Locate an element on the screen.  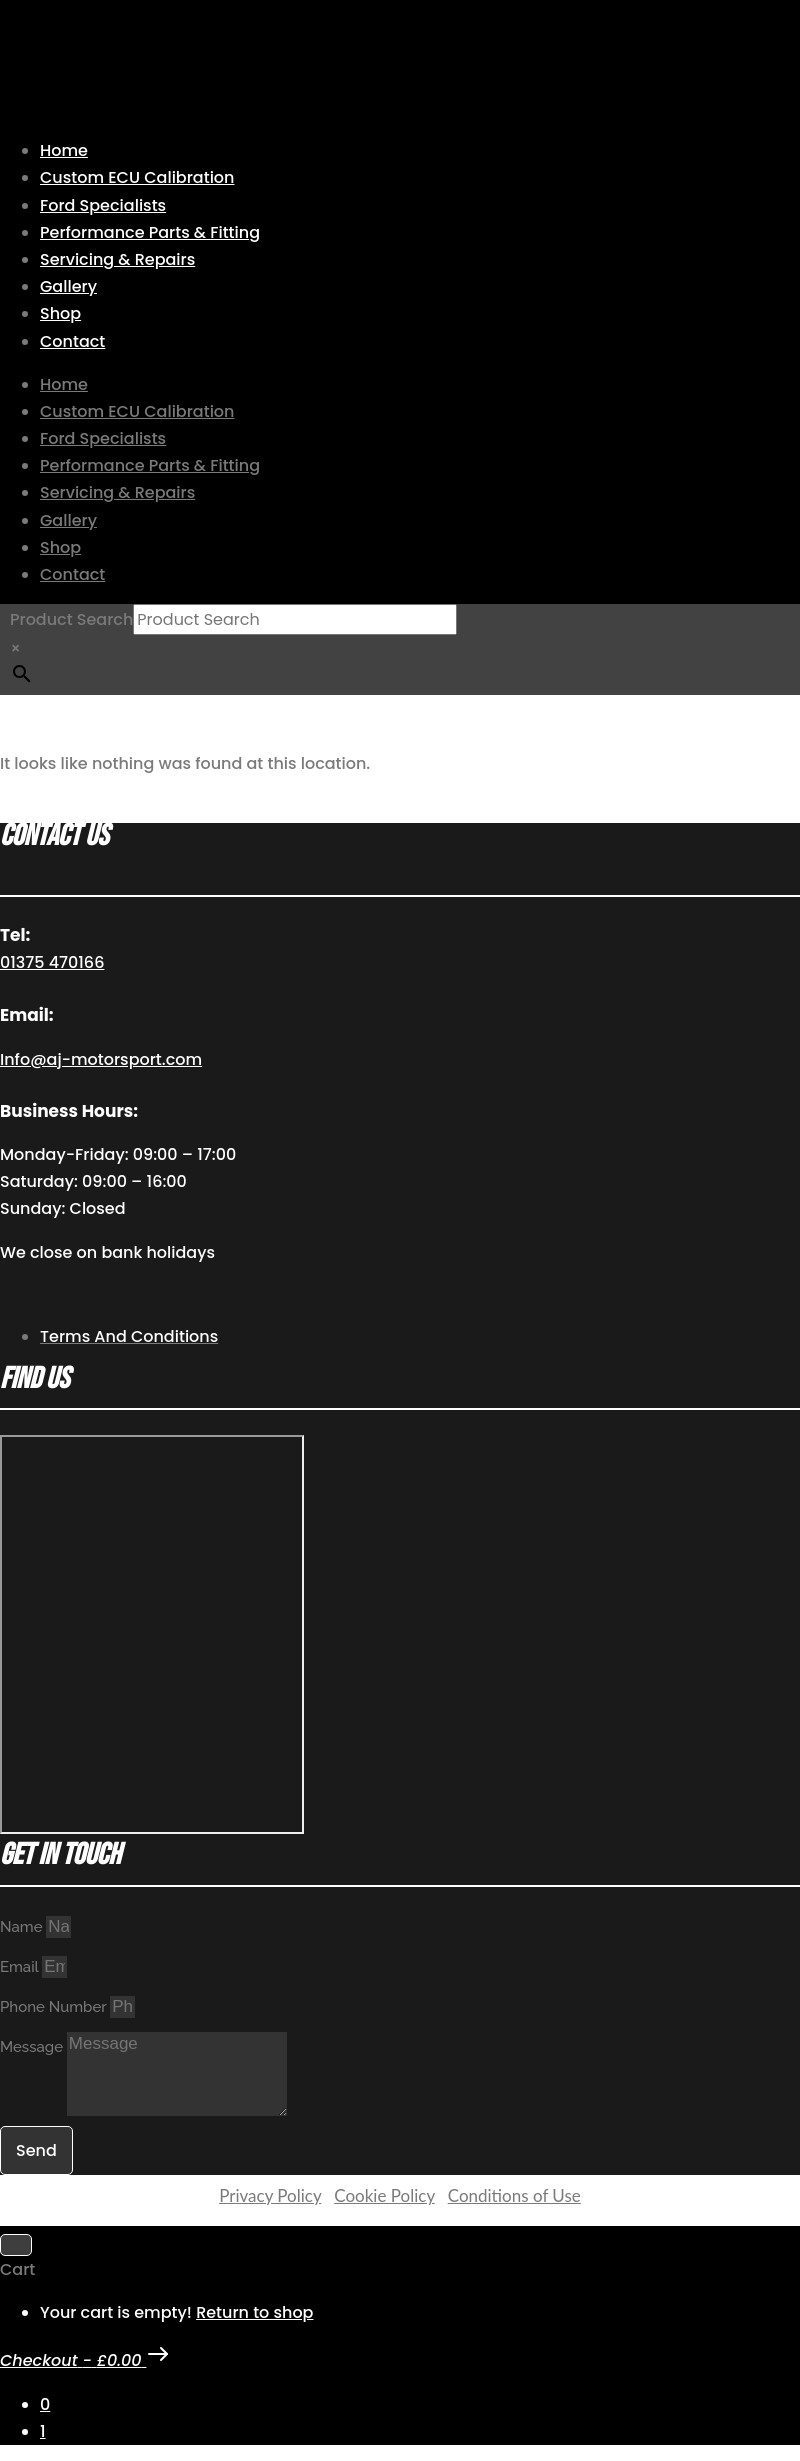
Info@aj-motorsport.com is located at coordinates (101, 1059).